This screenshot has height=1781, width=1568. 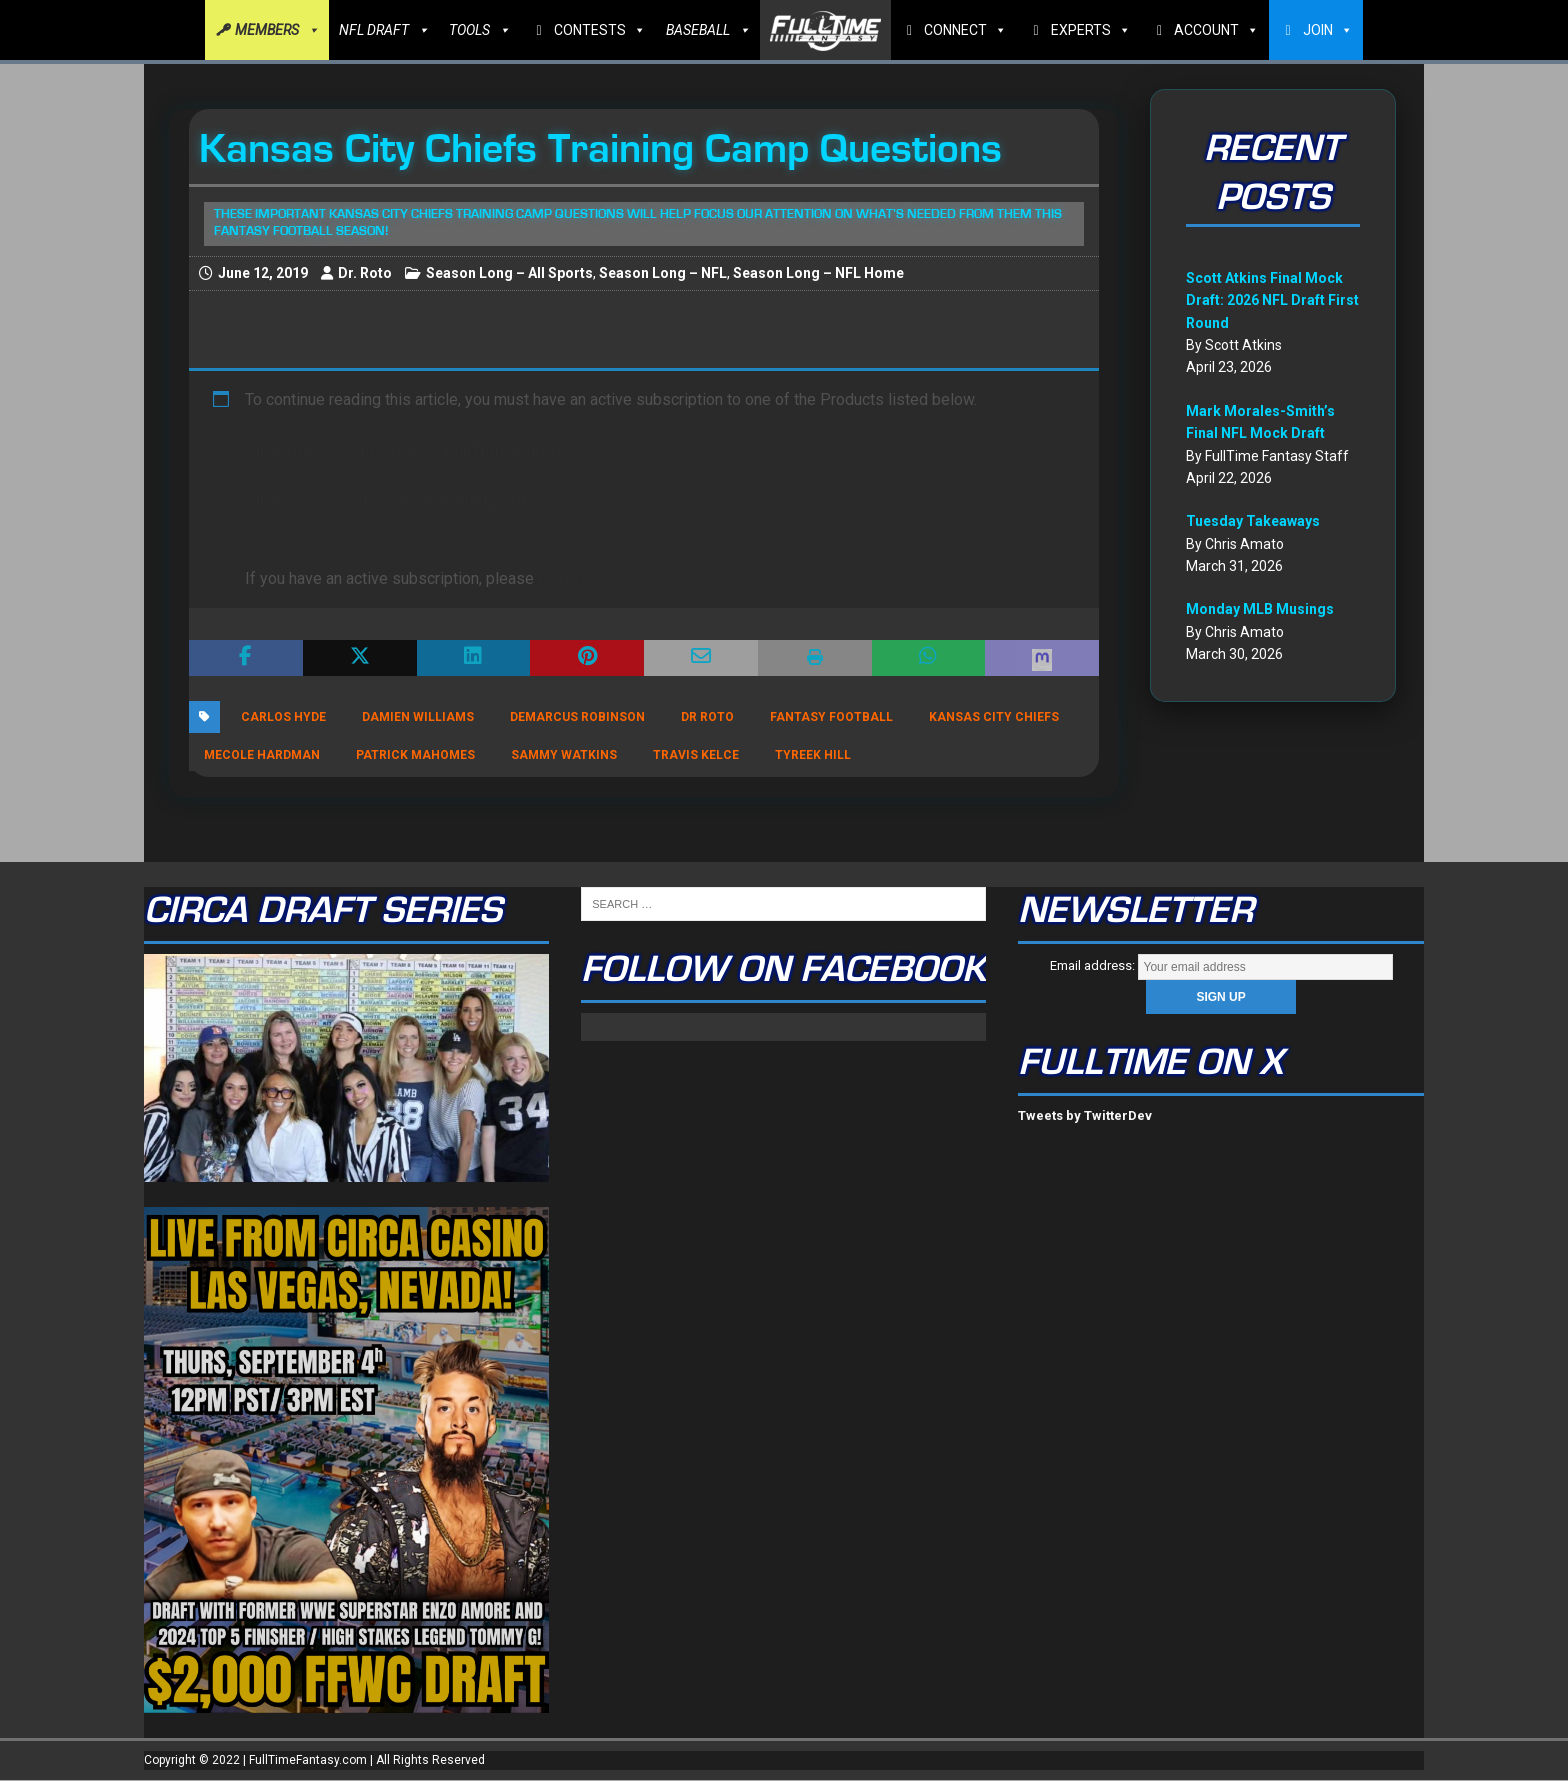 What do you see at coordinates (262, 755) in the screenshot?
I see `Mecole Hardman` at bounding box center [262, 755].